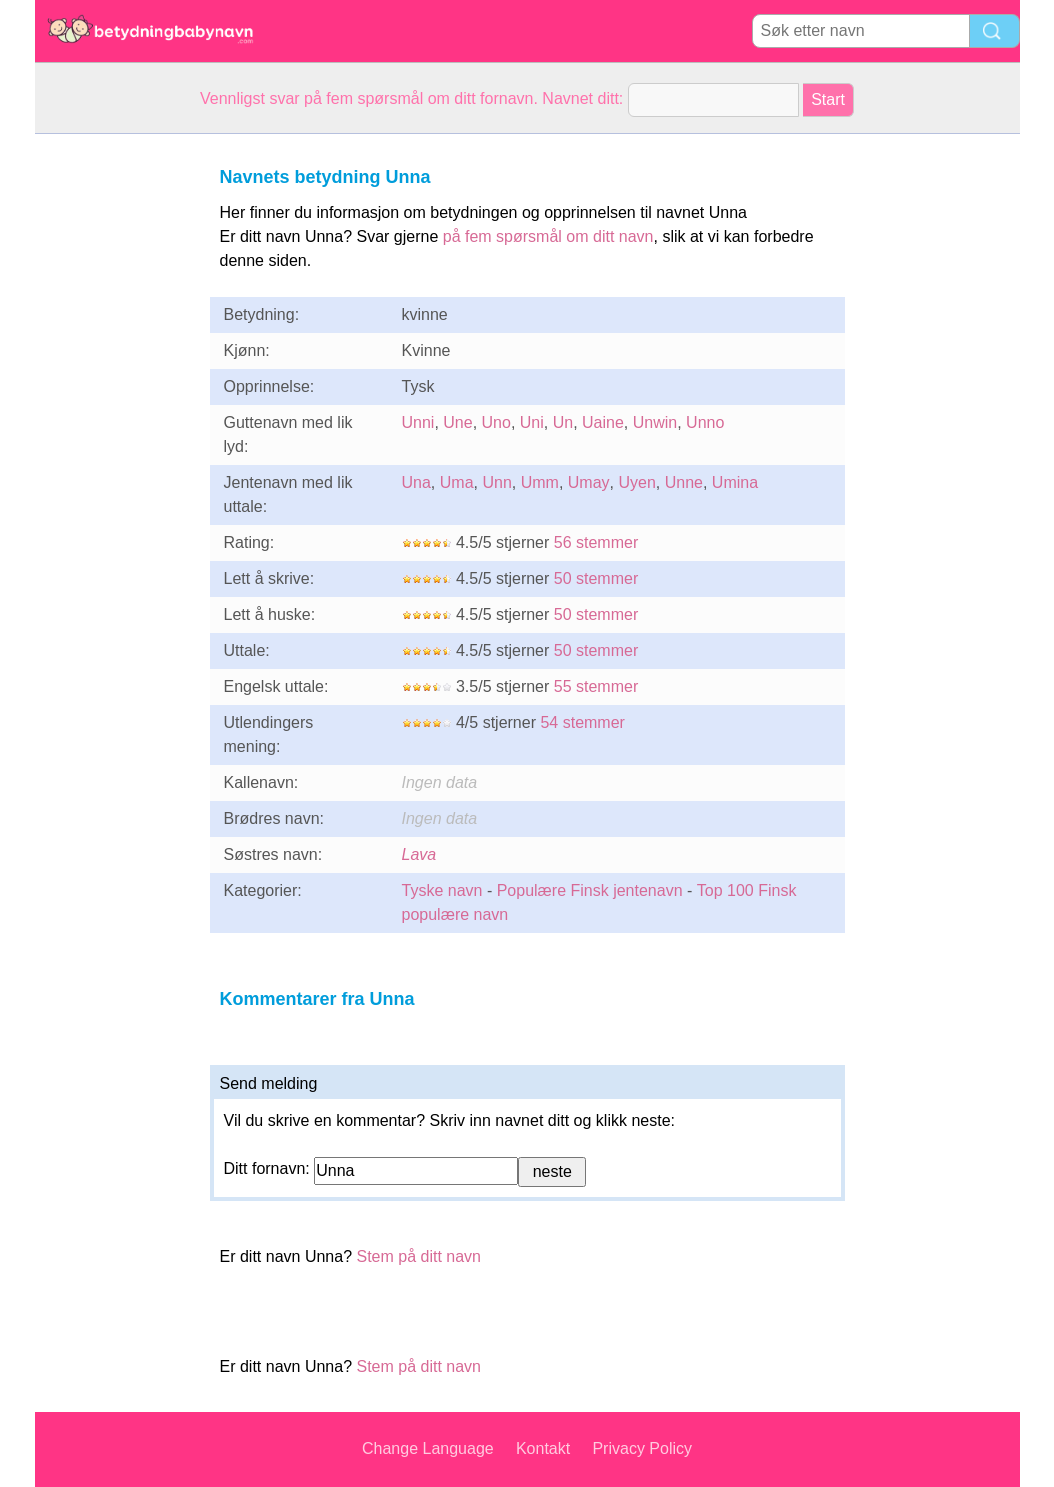  Describe the element at coordinates (442, 890) in the screenshot. I see `Tyske navn` at that location.